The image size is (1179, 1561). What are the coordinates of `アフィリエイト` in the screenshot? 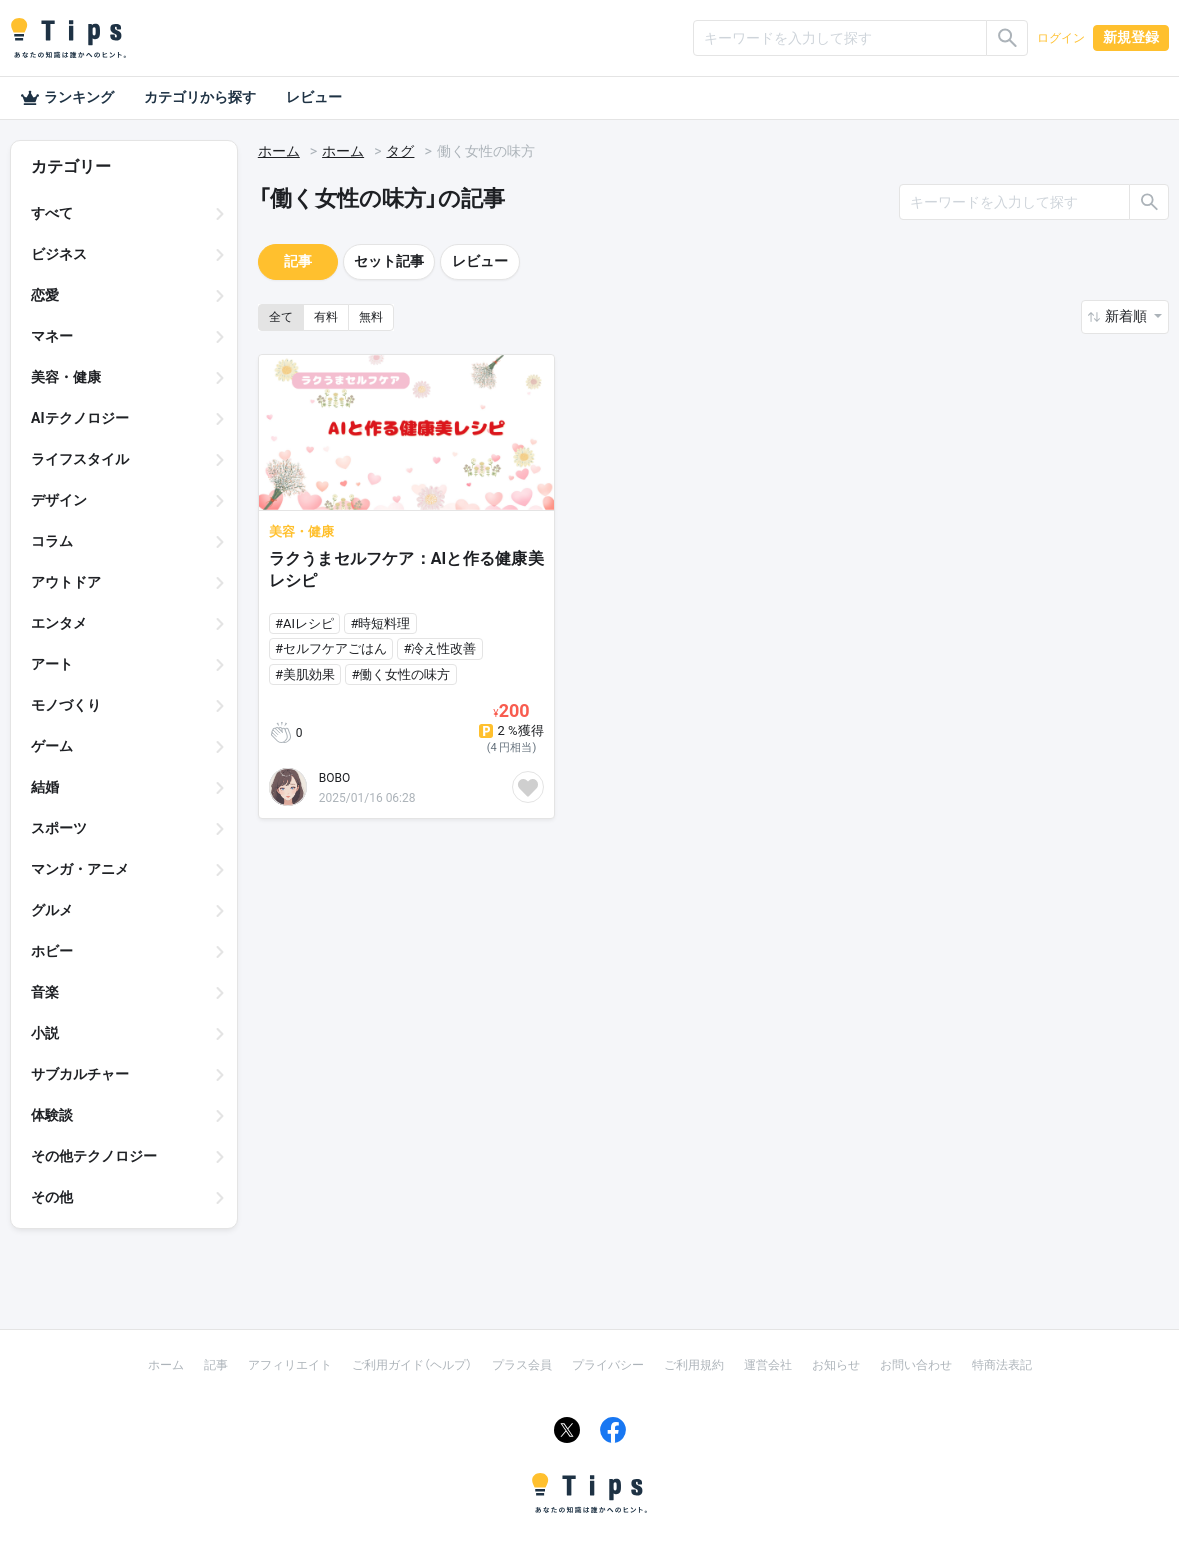 It's located at (290, 1365).